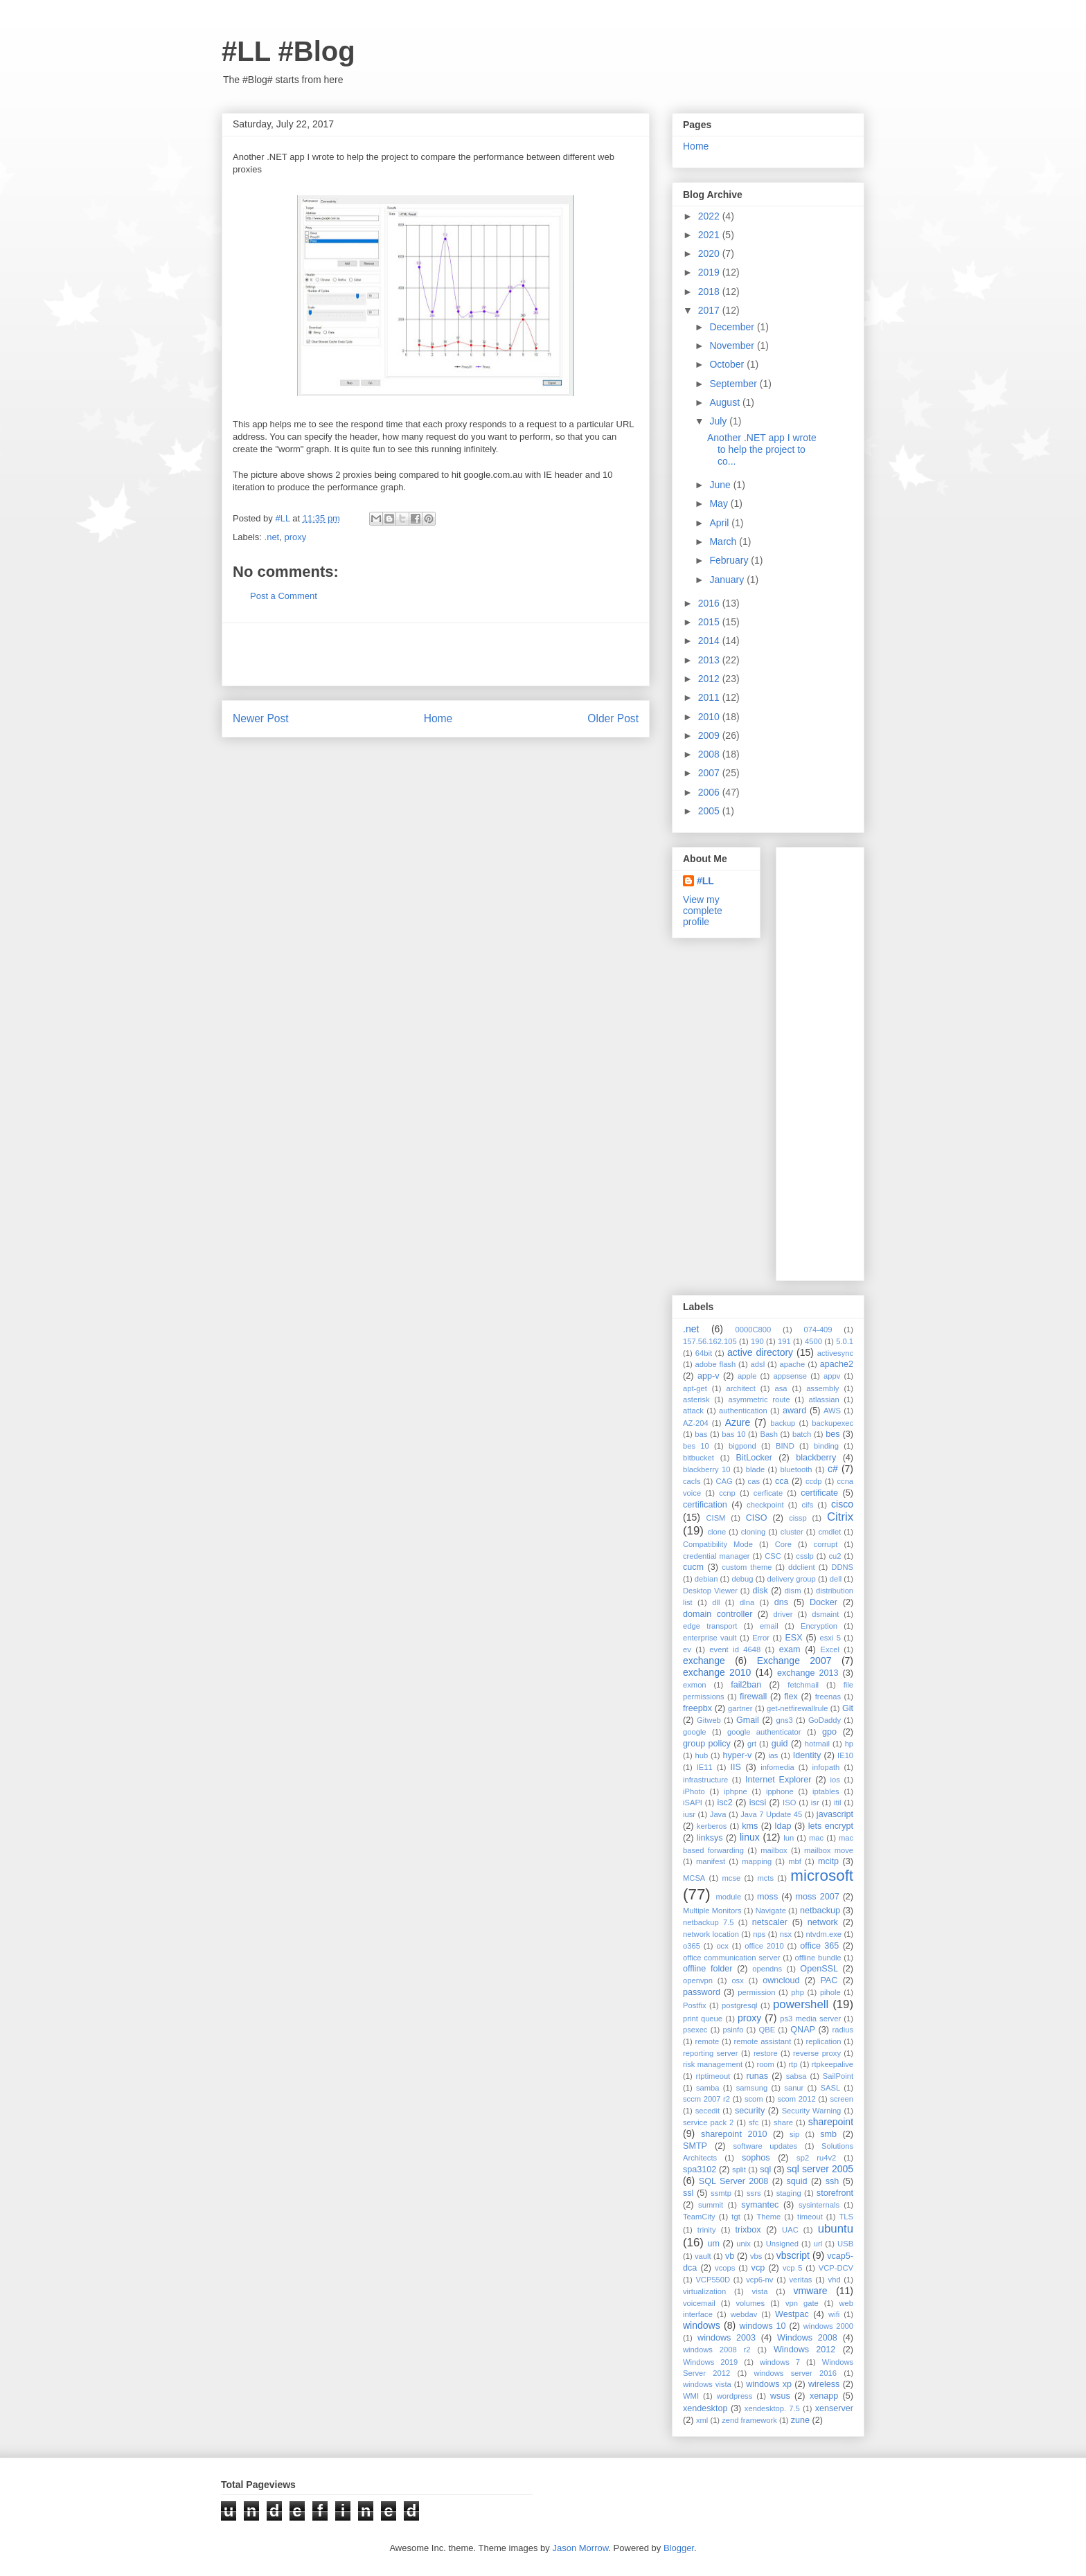 This screenshot has height=2576, width=1086. What do you see at coordinates (800, 2004) in the screenshot?
I see `powershell` at bounding box center [800, 2004].